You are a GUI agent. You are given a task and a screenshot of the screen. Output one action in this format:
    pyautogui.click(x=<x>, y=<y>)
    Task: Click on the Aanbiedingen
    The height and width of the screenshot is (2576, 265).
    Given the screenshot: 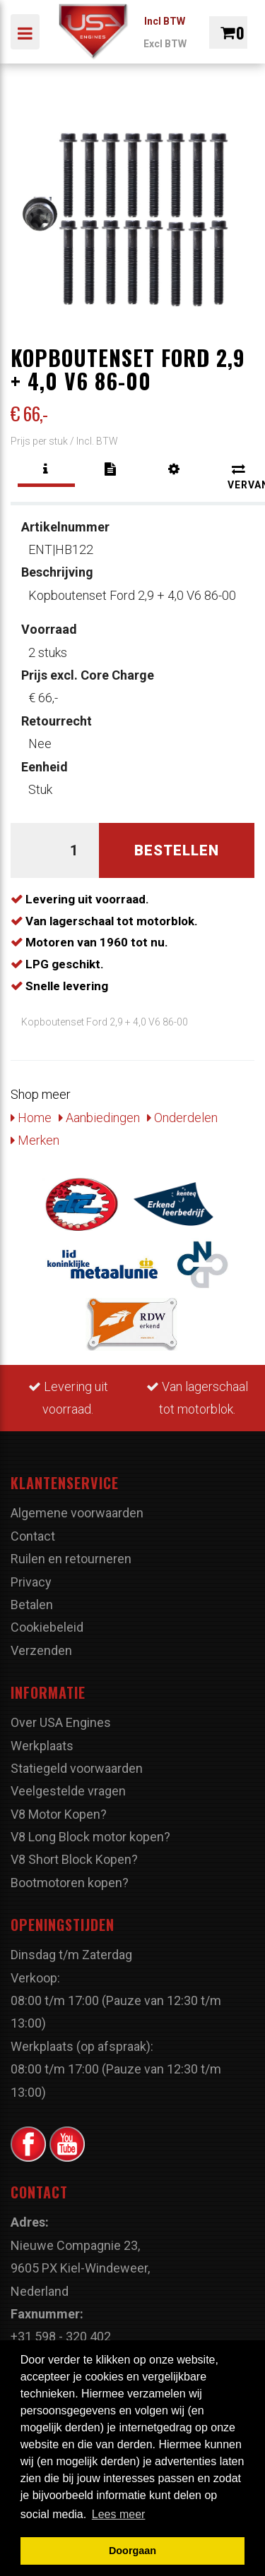 What is the action you would take?
    pyautogui.click(x=99, y=1117)
    